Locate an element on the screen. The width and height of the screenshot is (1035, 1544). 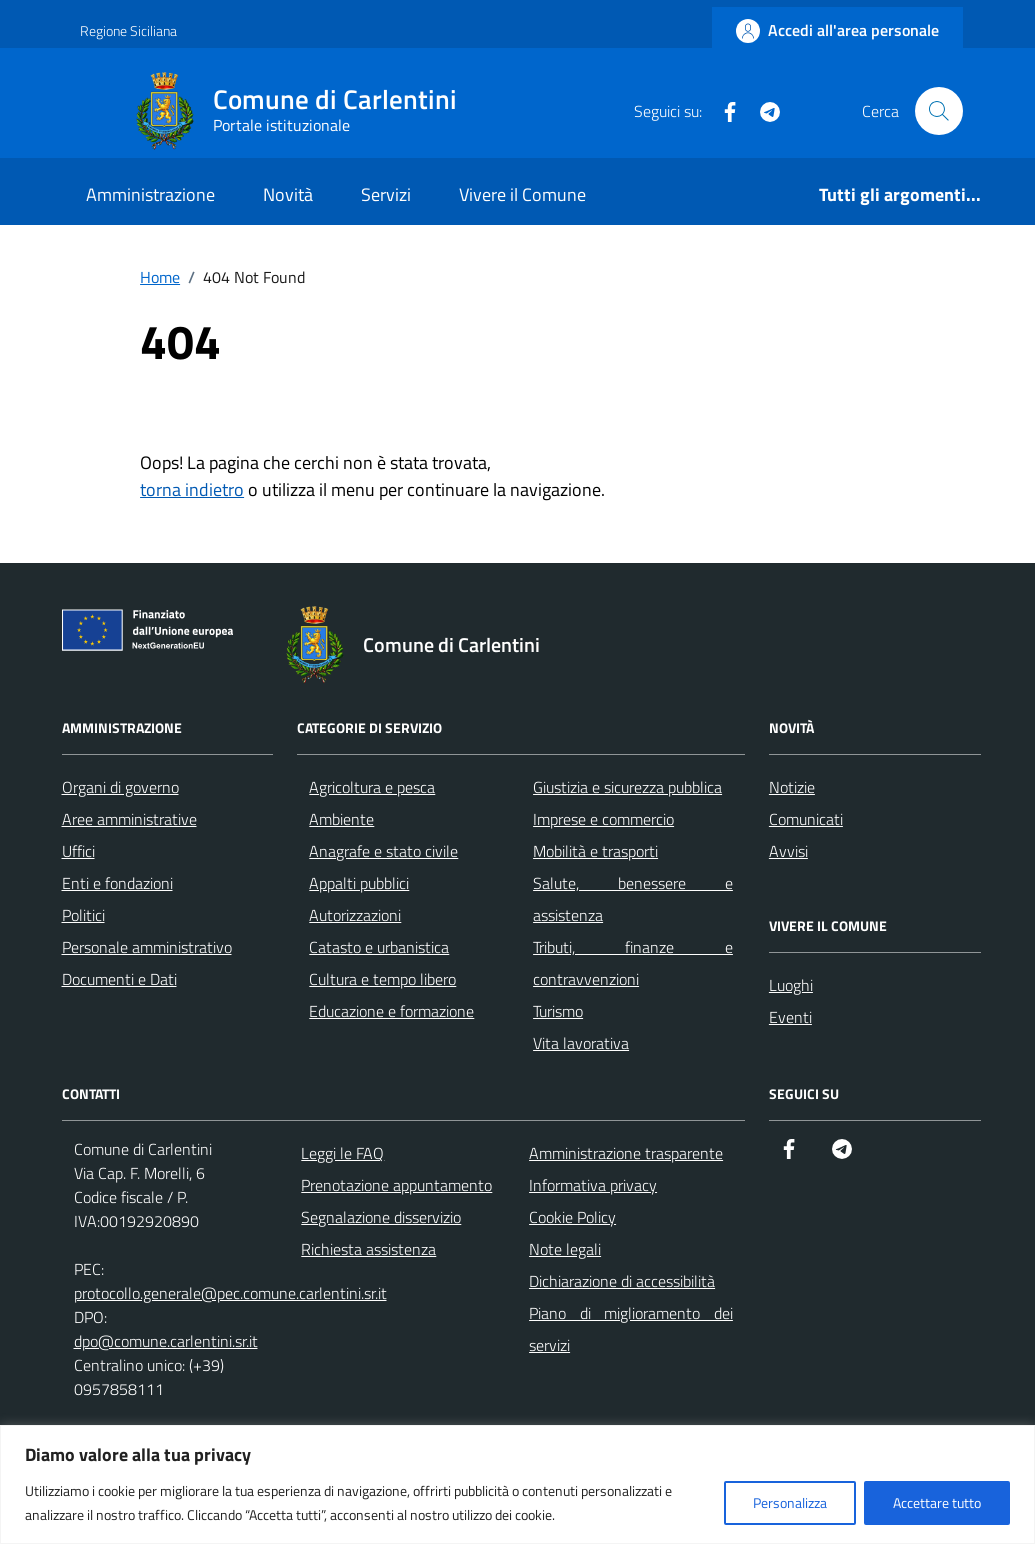
Novità is located at coordinates (288, 194).